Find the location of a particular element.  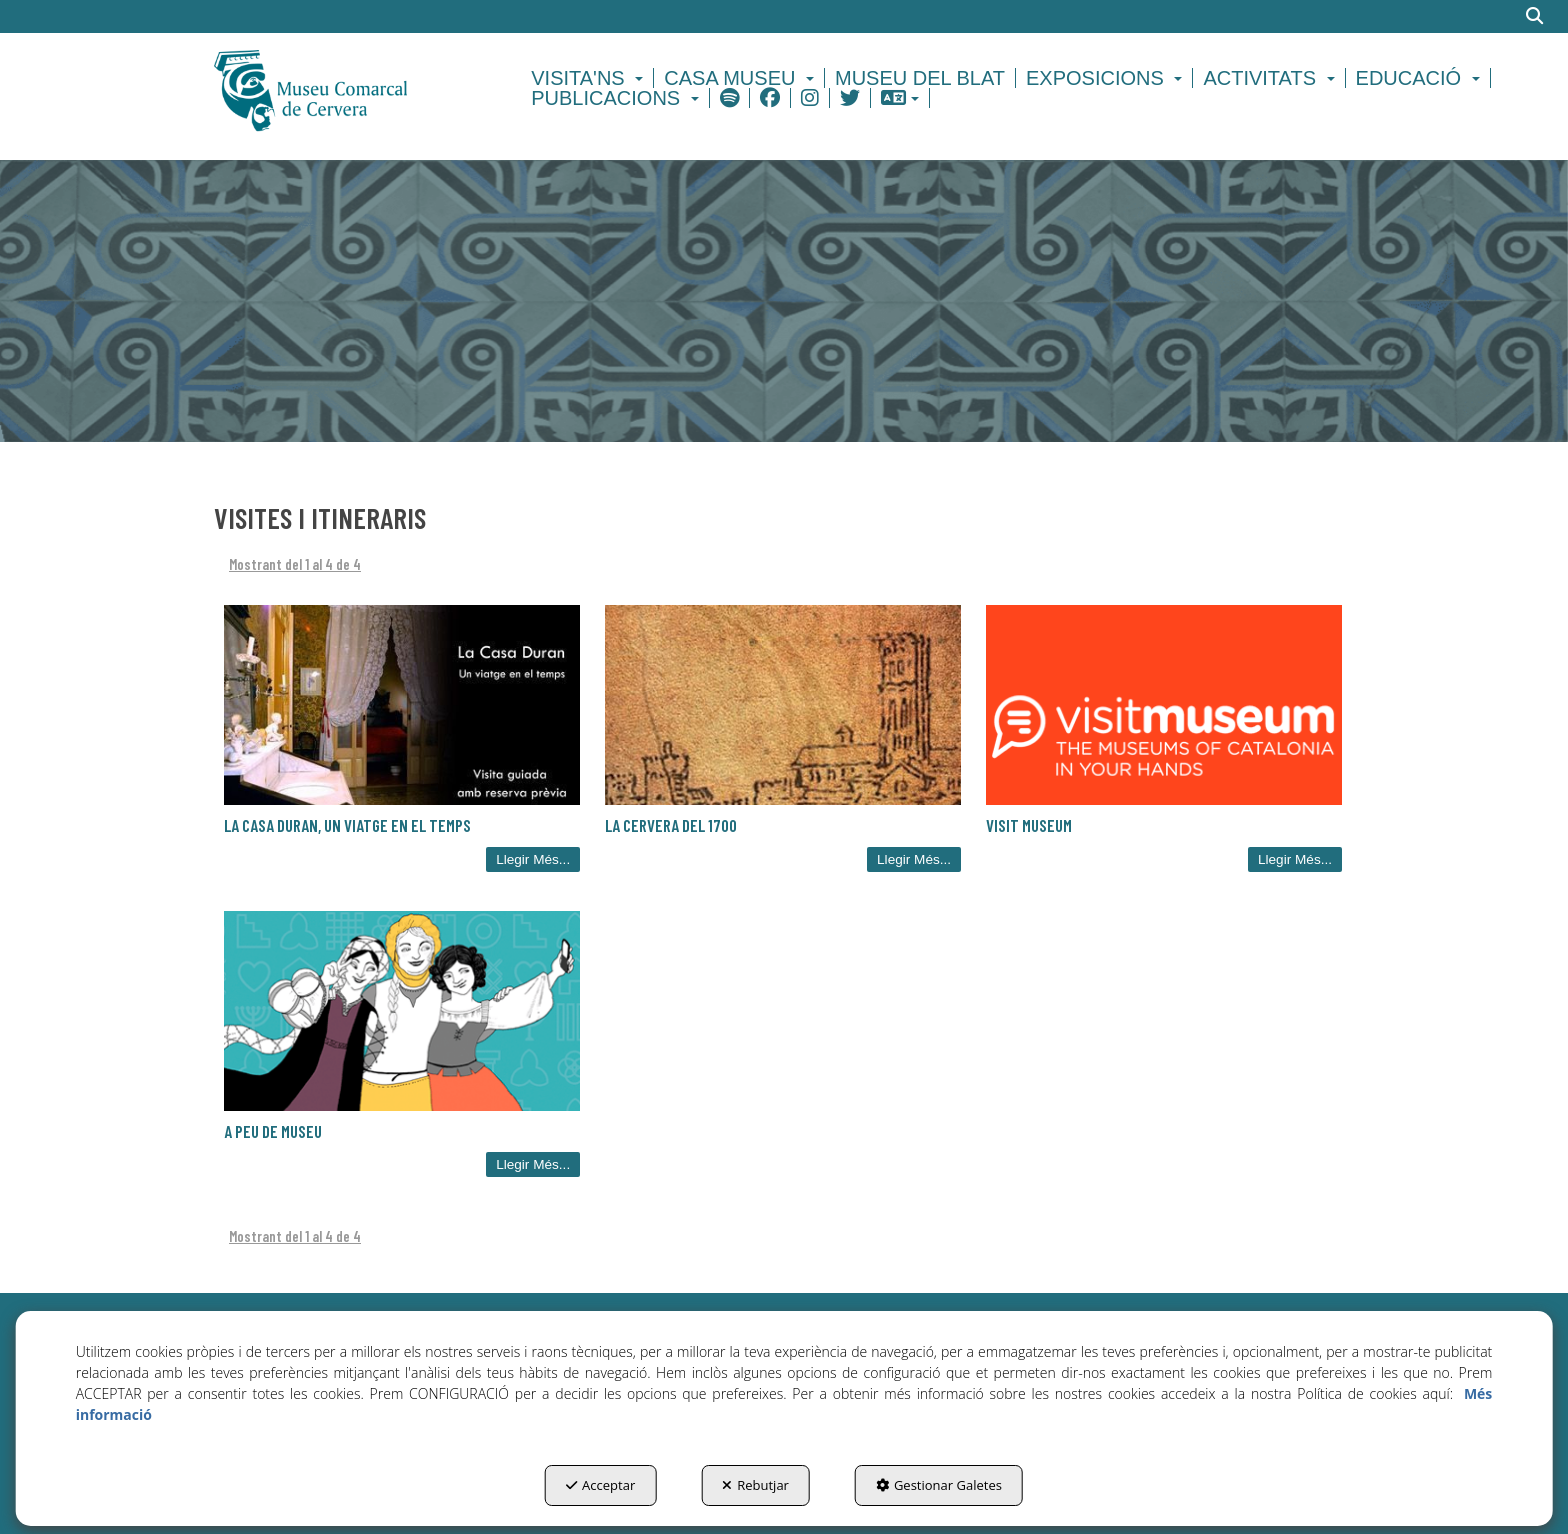

La Cervera del 1700 [button] is located at coordinates (671, 825).